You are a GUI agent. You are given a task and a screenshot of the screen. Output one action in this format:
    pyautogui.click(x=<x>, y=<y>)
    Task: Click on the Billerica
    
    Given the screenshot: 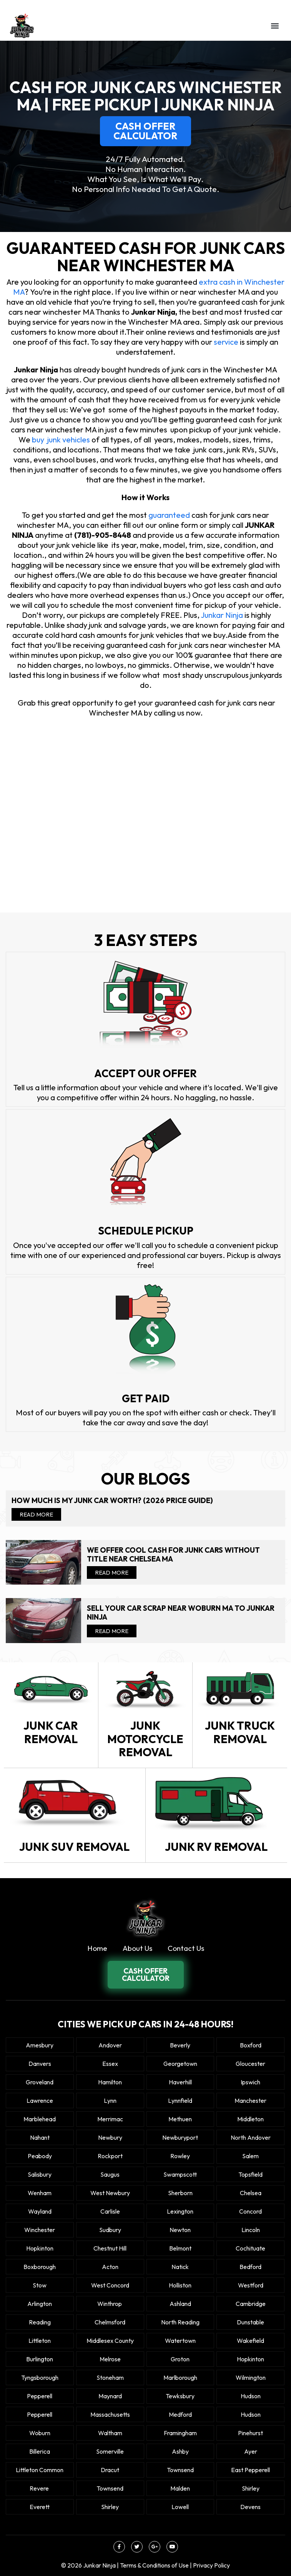 What is the action you would take?
    pyautogui.click(x=39, y=2451)
    